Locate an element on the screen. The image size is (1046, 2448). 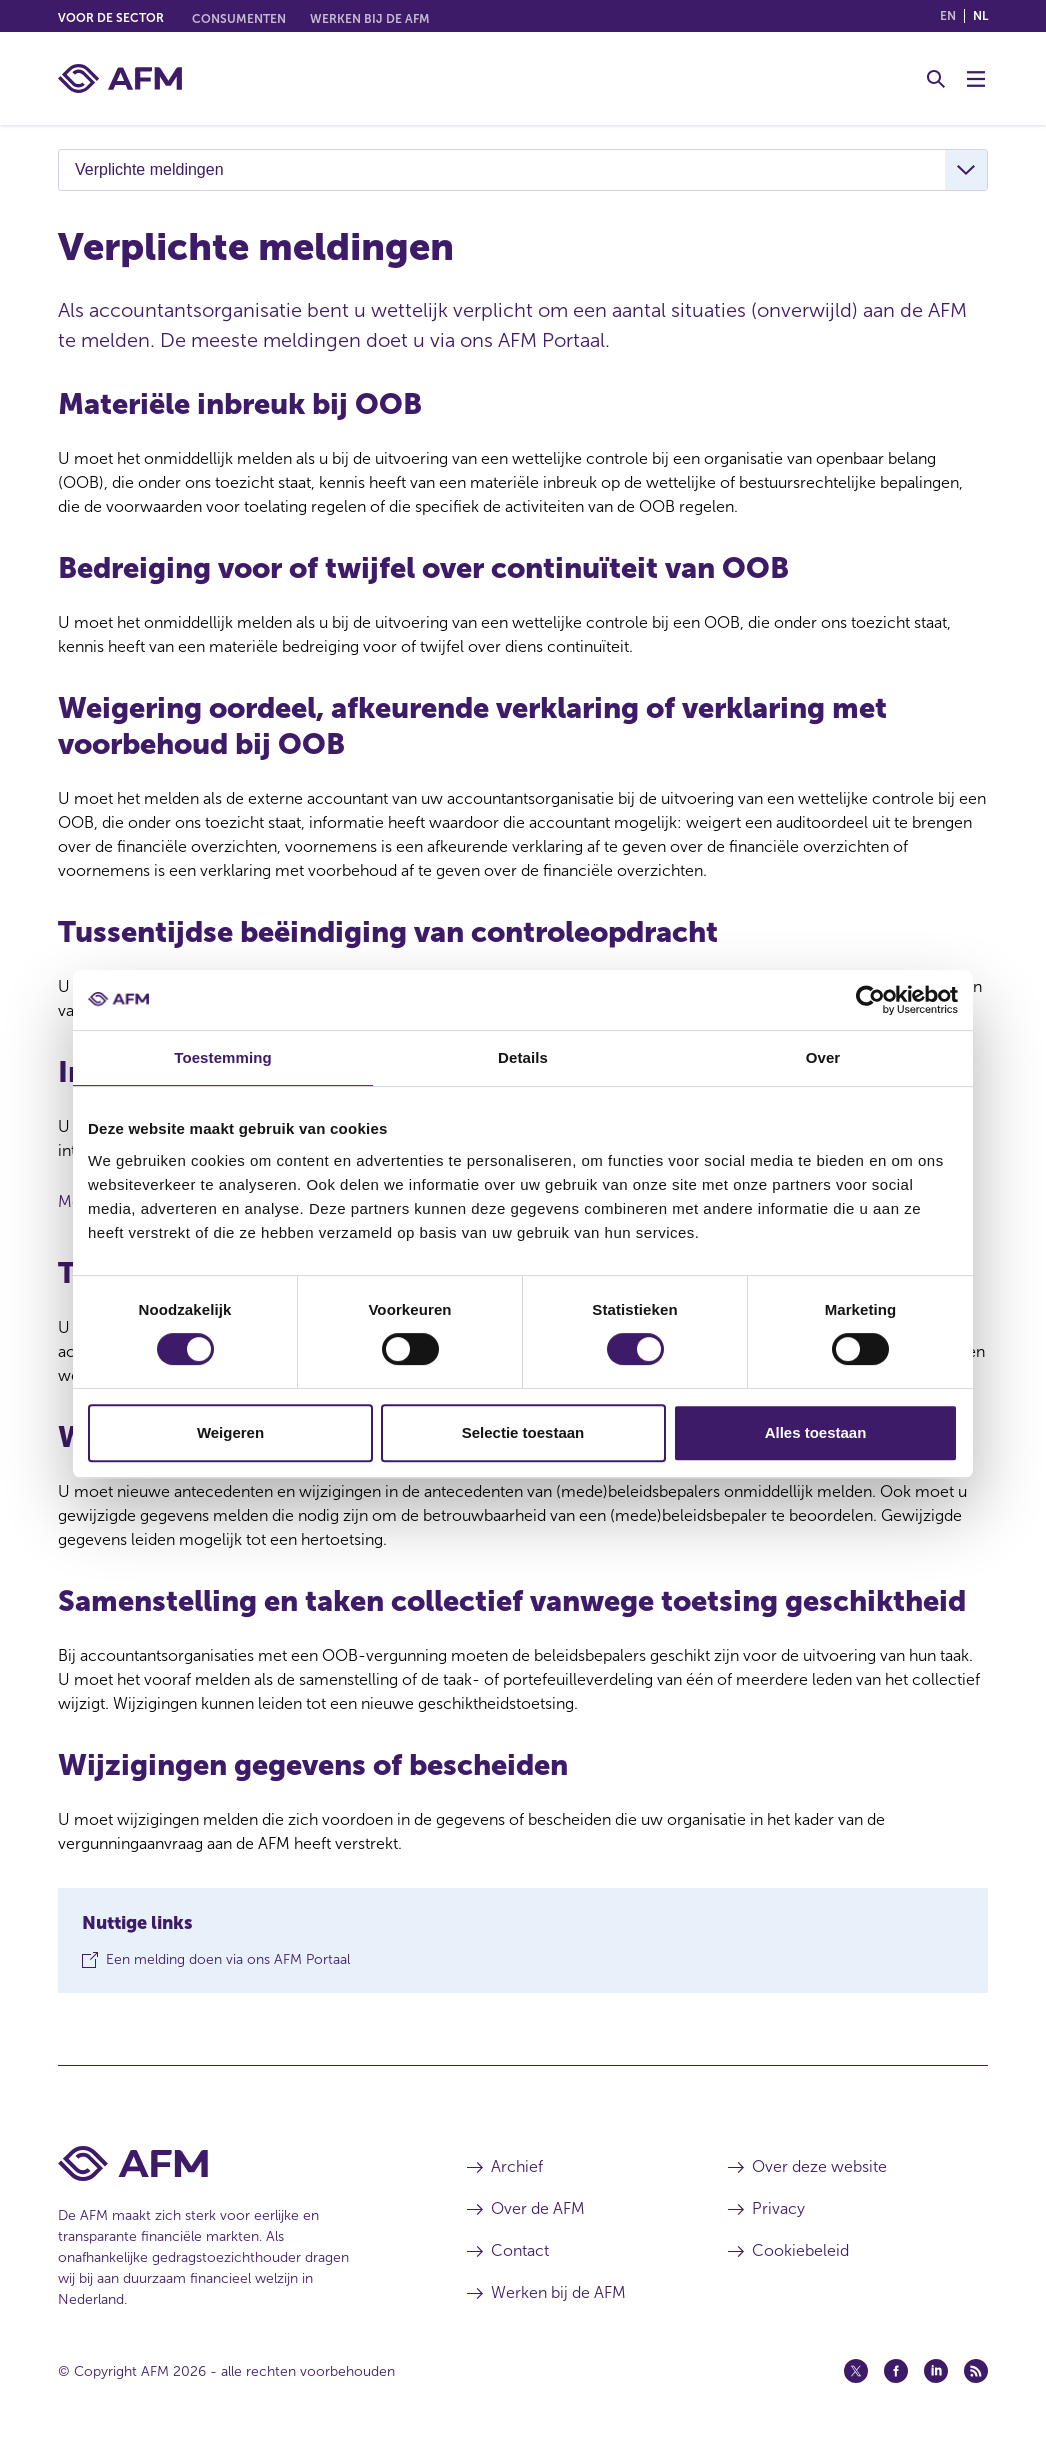
nl is located at coordinates (980, 16).